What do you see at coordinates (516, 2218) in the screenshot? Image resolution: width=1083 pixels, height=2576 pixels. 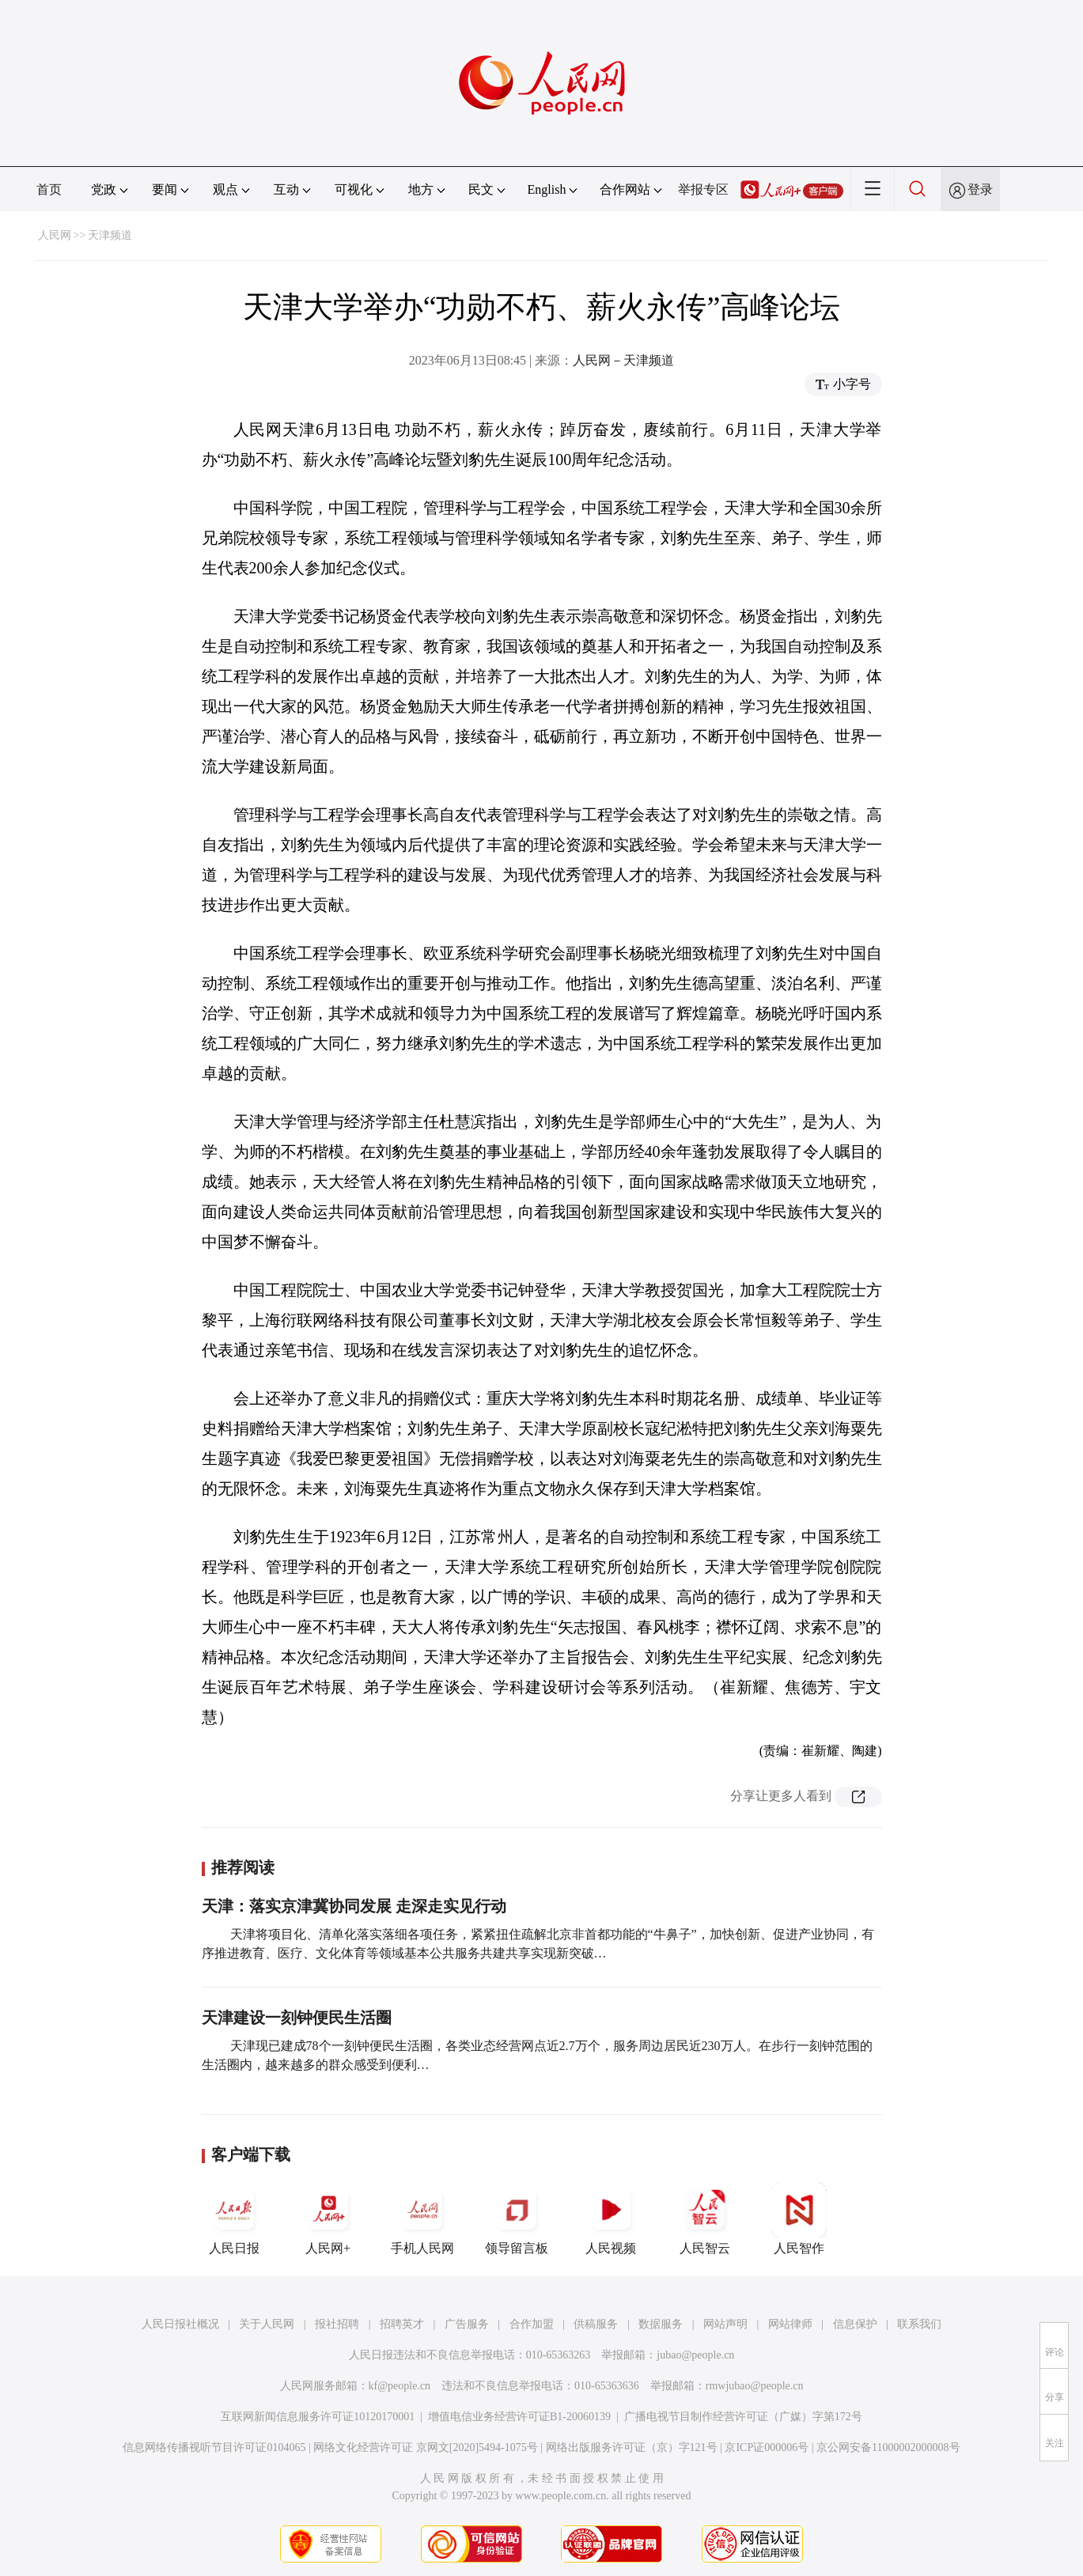 I see `领导留言板` at bounding box center [516, 2218].